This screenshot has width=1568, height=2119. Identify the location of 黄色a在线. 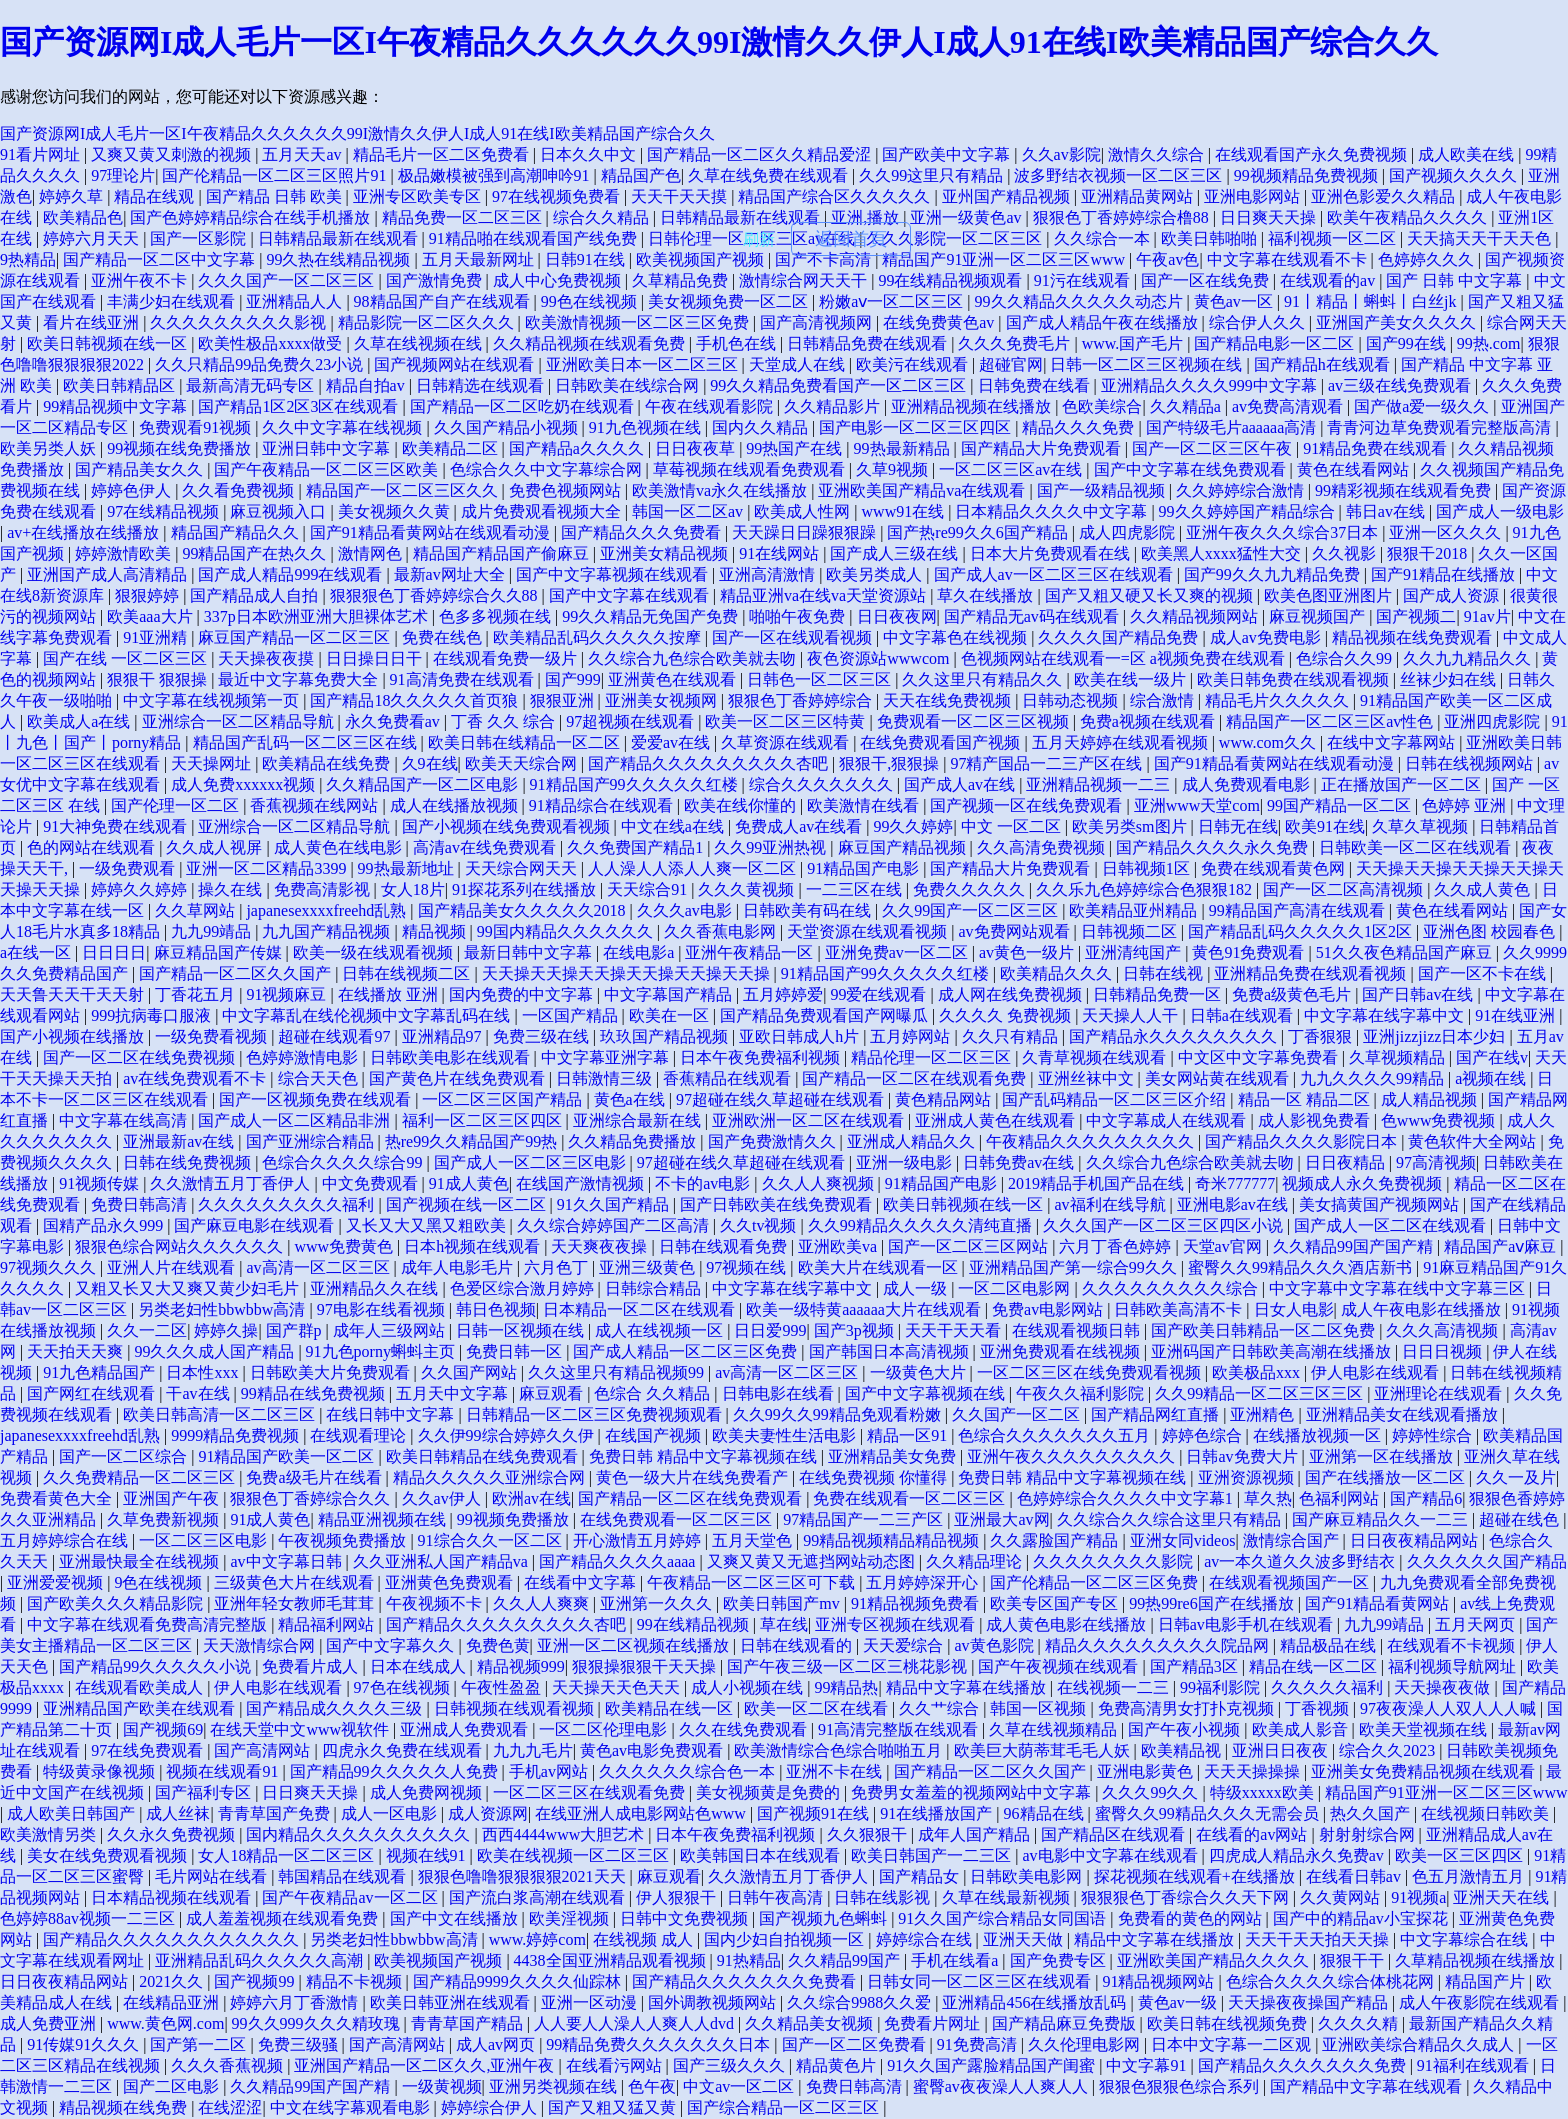
(631, 1099).